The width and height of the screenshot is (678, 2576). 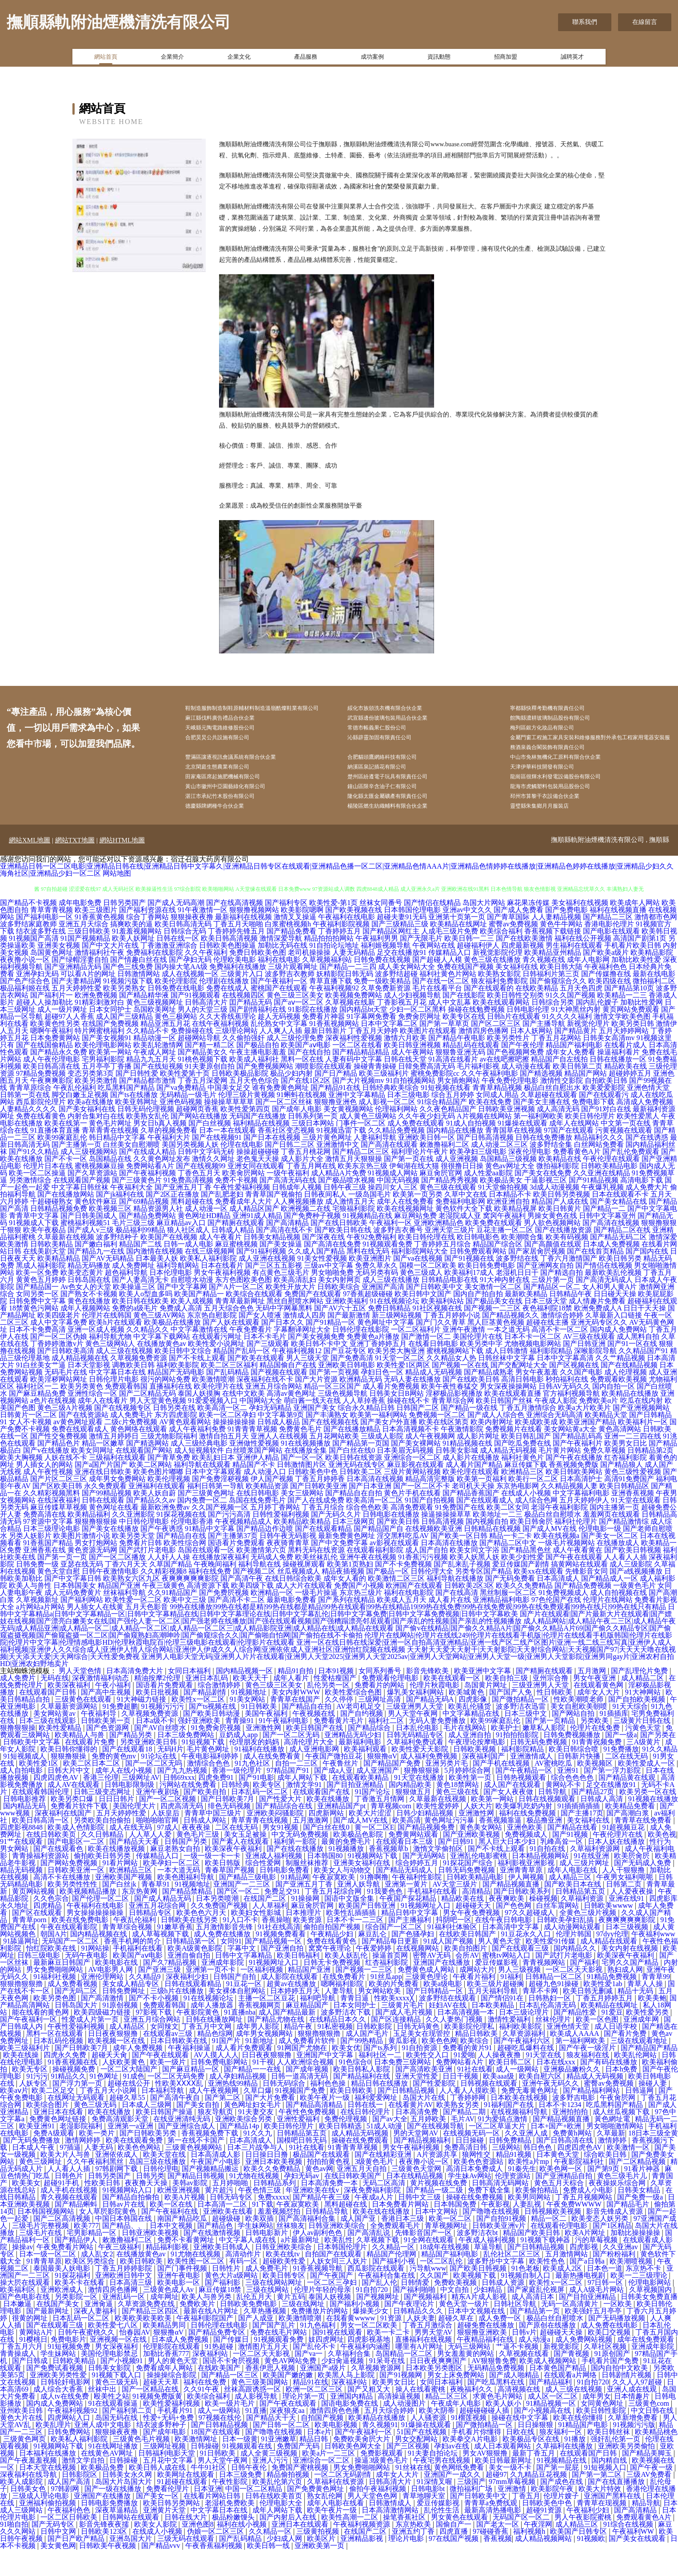 I want to click on AV天堂三级片, so click(x=455, y=1911).